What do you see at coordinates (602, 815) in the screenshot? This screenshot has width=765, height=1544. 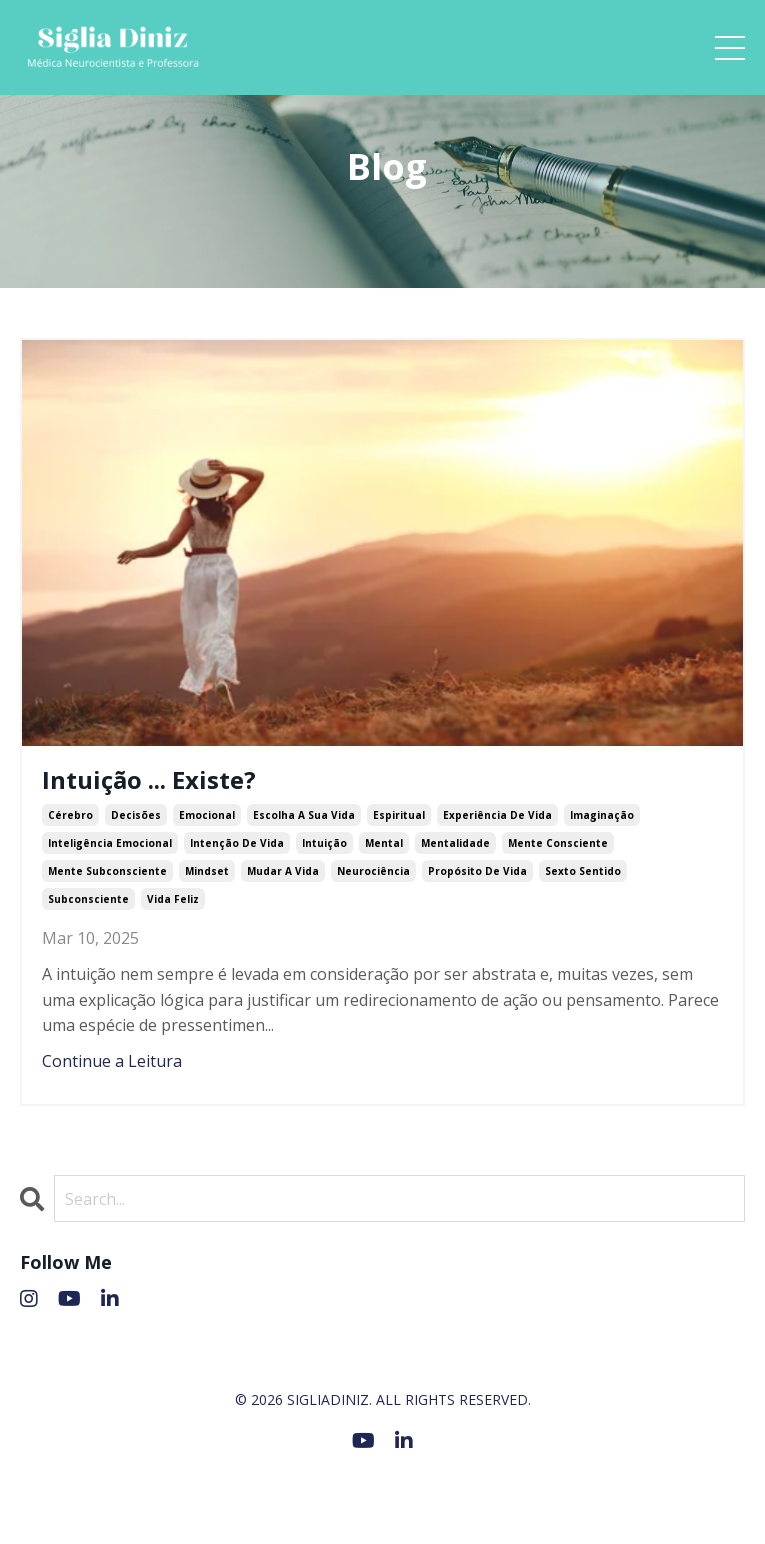 I see `imaginação` at bounding box center [602, 815].